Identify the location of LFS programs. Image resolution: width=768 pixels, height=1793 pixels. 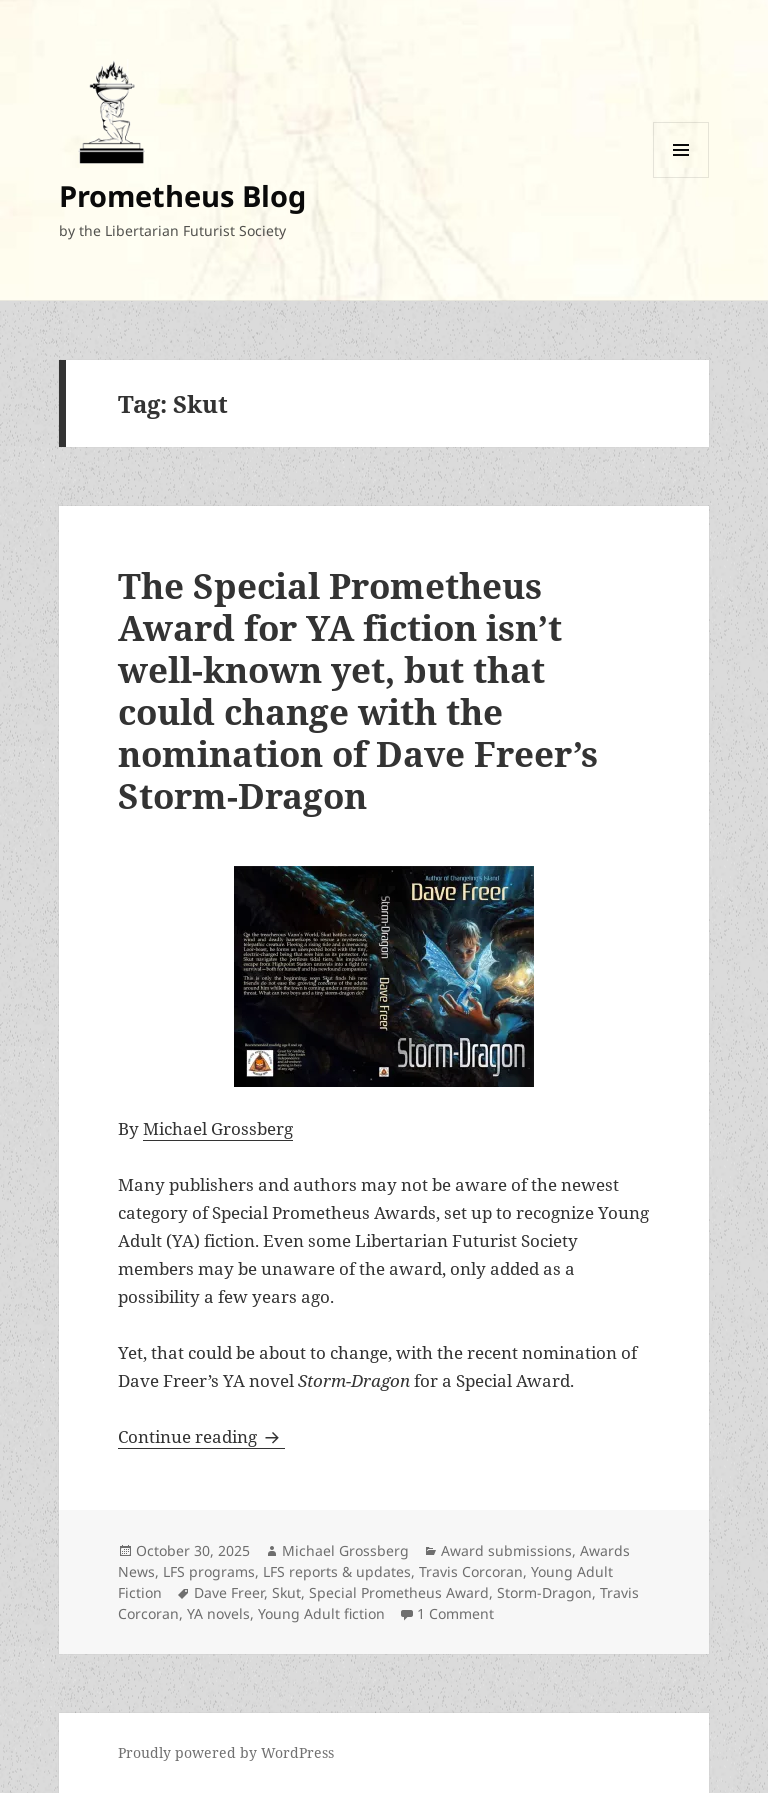
(209, 1571).